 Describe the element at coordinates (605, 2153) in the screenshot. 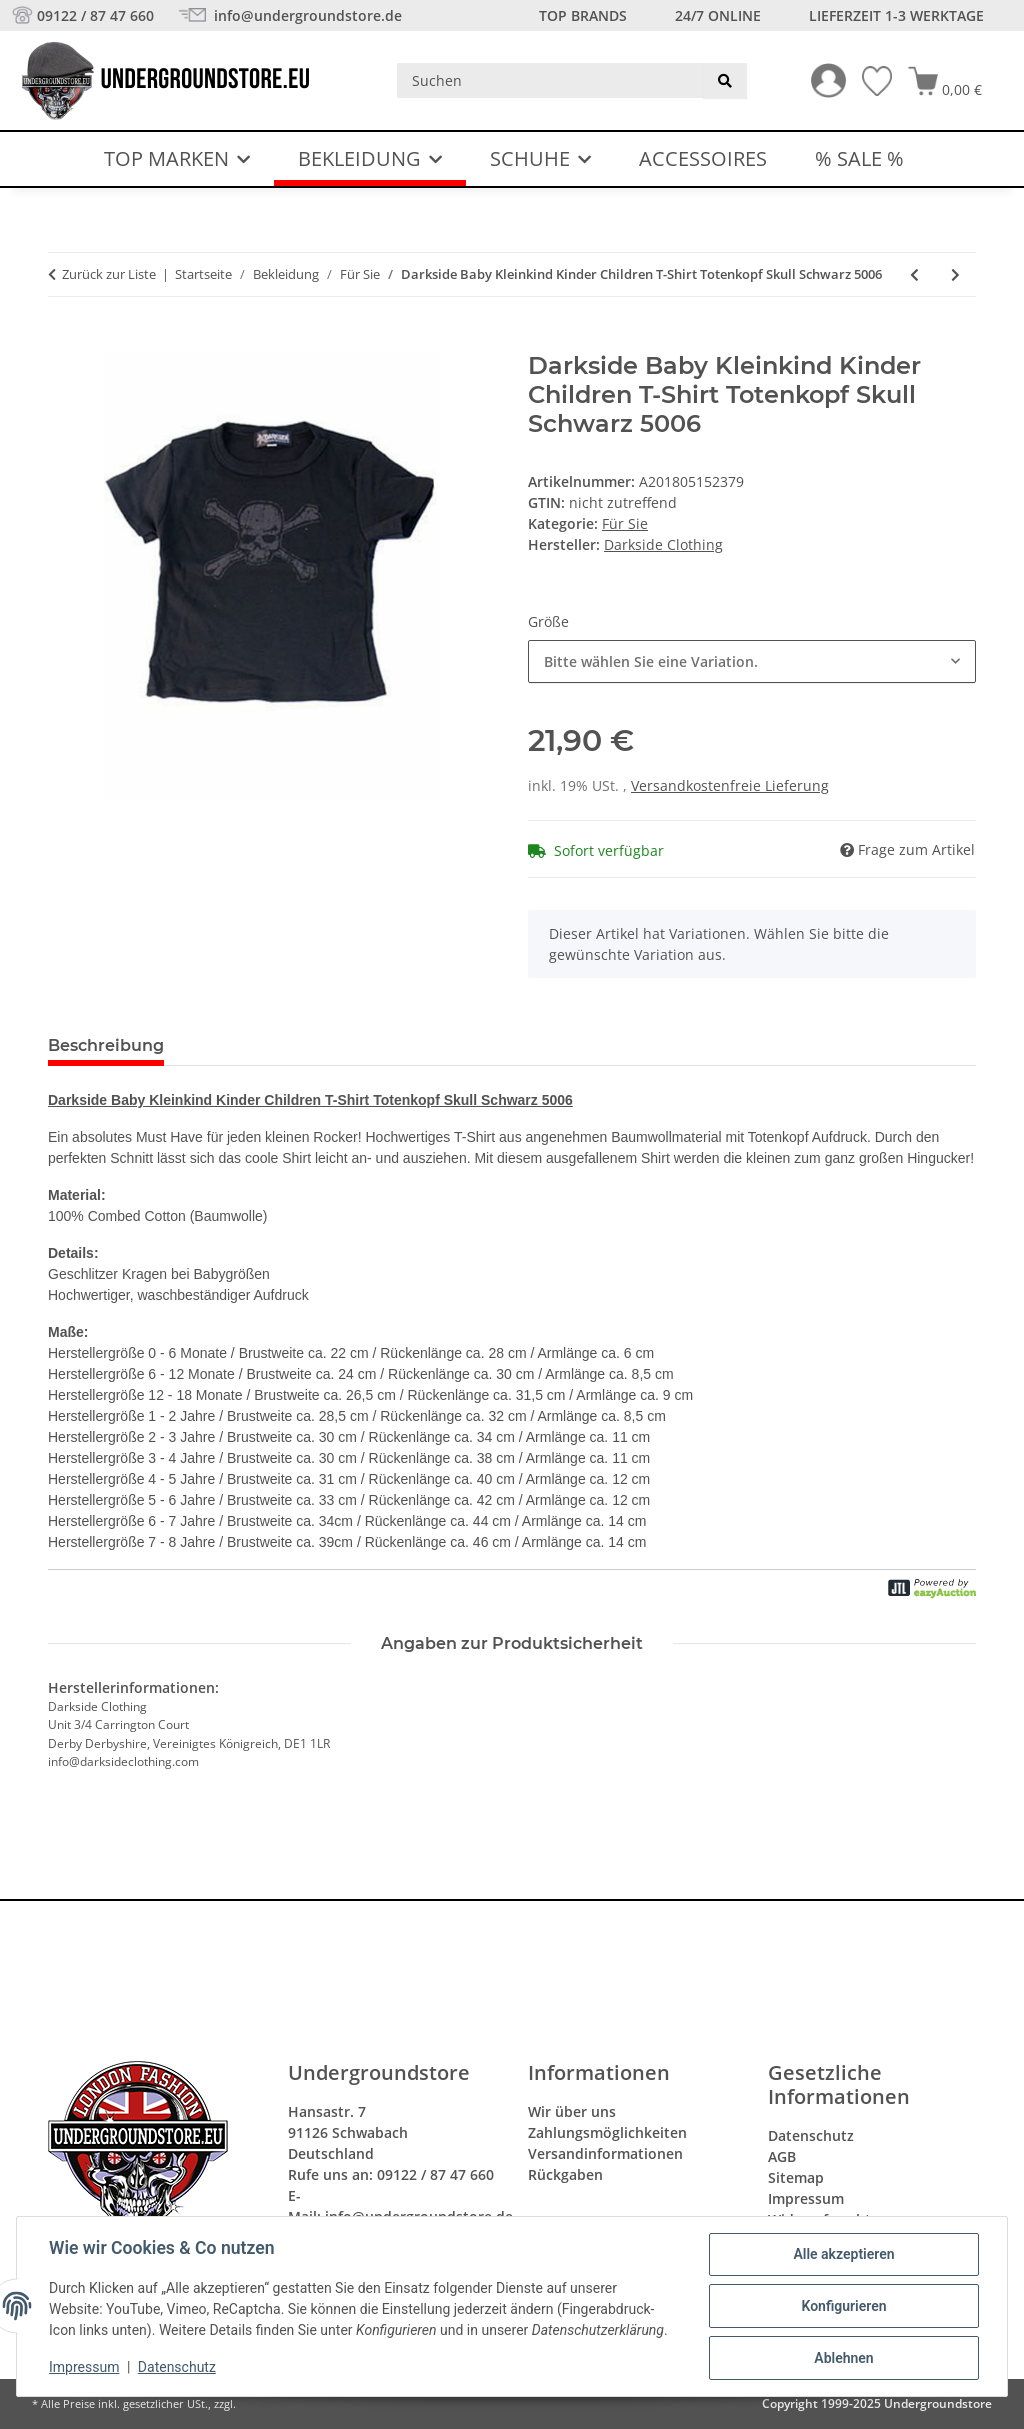

I see `Versandinformationen` at that location.